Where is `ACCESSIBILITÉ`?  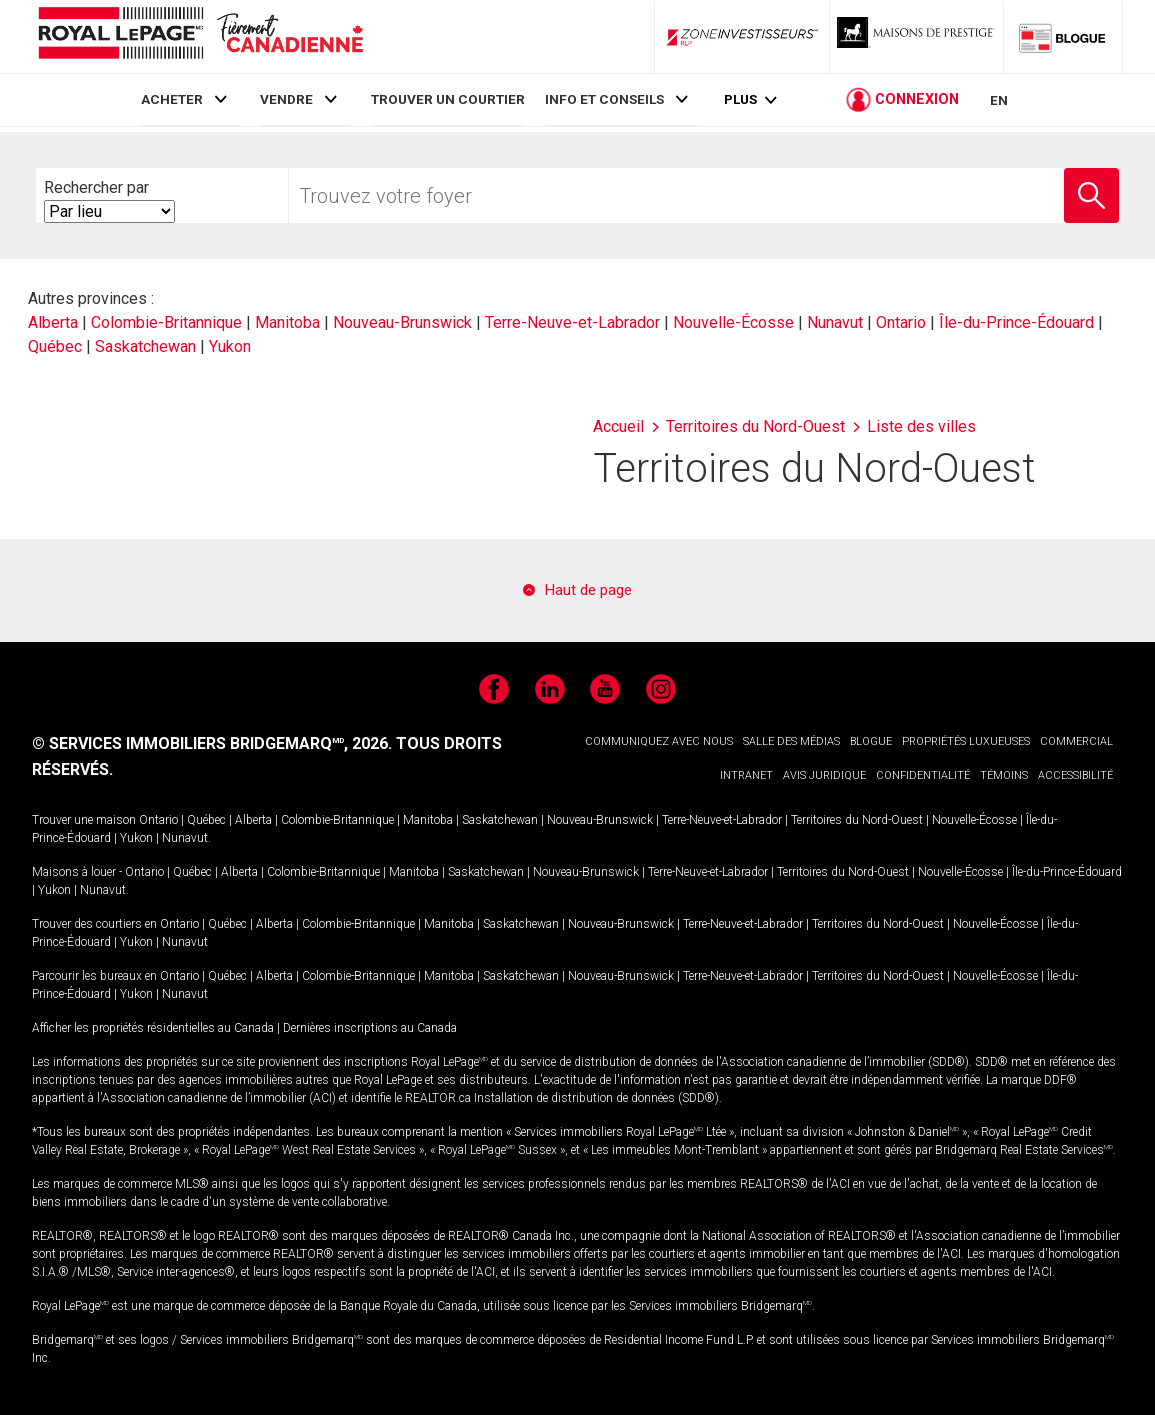 ACCESSIBILITÉ is located at coordinates (1075, 775).